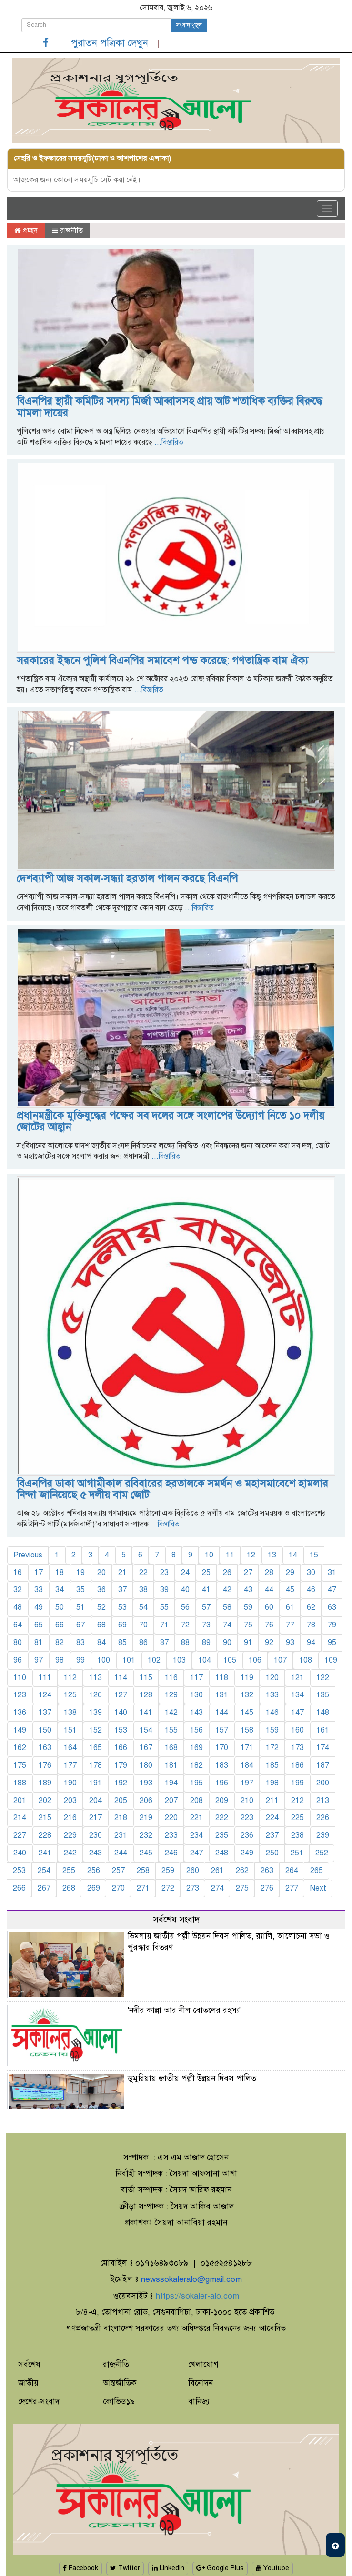 This screenshot has width=352, height=2576. Describe the element at coordinates (59, 1660) in the screenshot. I see `98` at that location.